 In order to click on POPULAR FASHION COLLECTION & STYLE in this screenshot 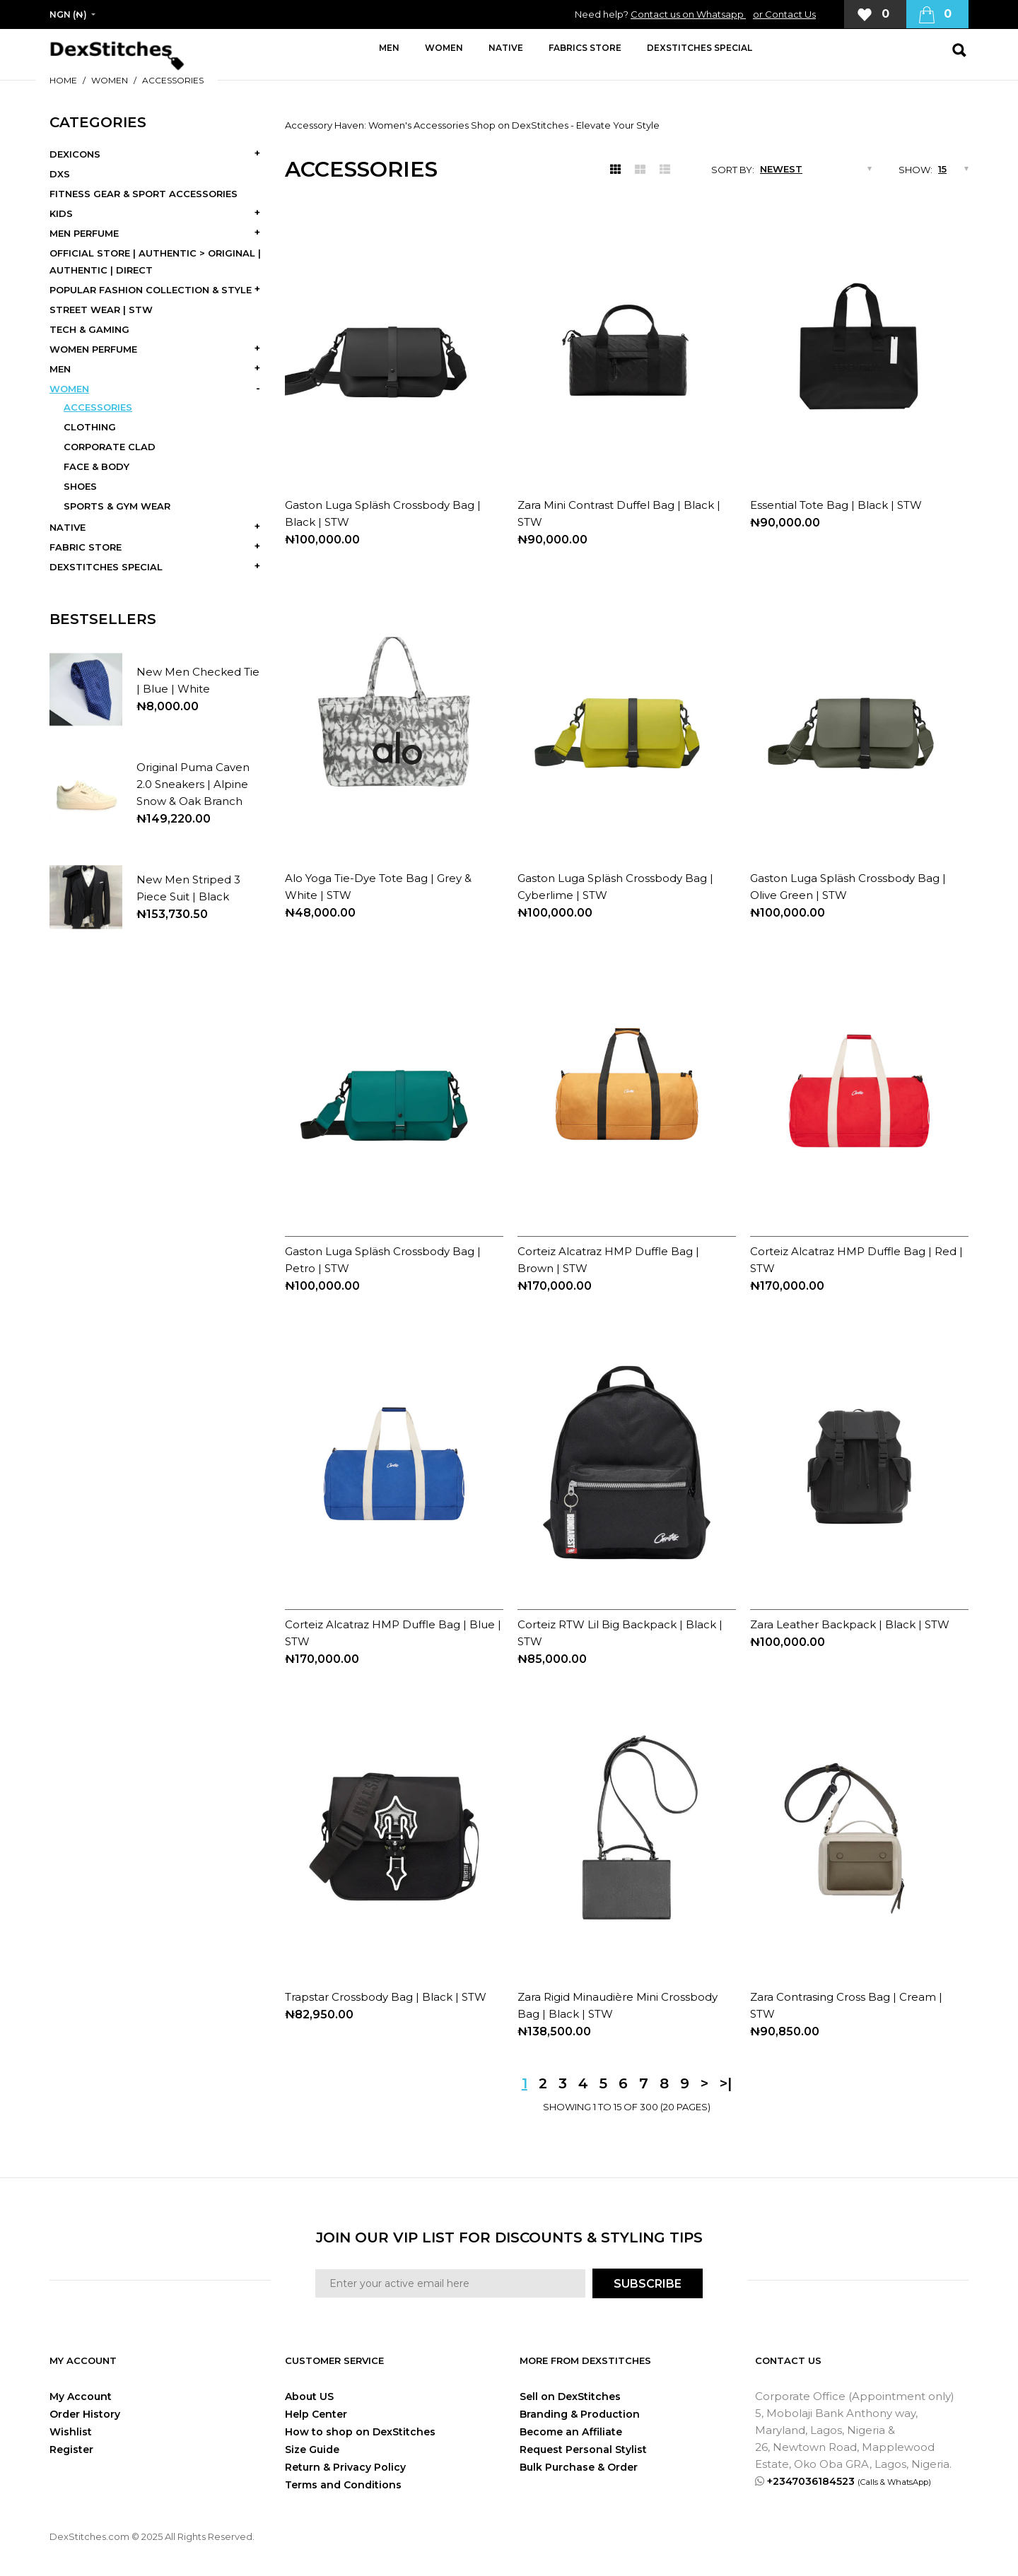, I will do `click(150, 289)`.